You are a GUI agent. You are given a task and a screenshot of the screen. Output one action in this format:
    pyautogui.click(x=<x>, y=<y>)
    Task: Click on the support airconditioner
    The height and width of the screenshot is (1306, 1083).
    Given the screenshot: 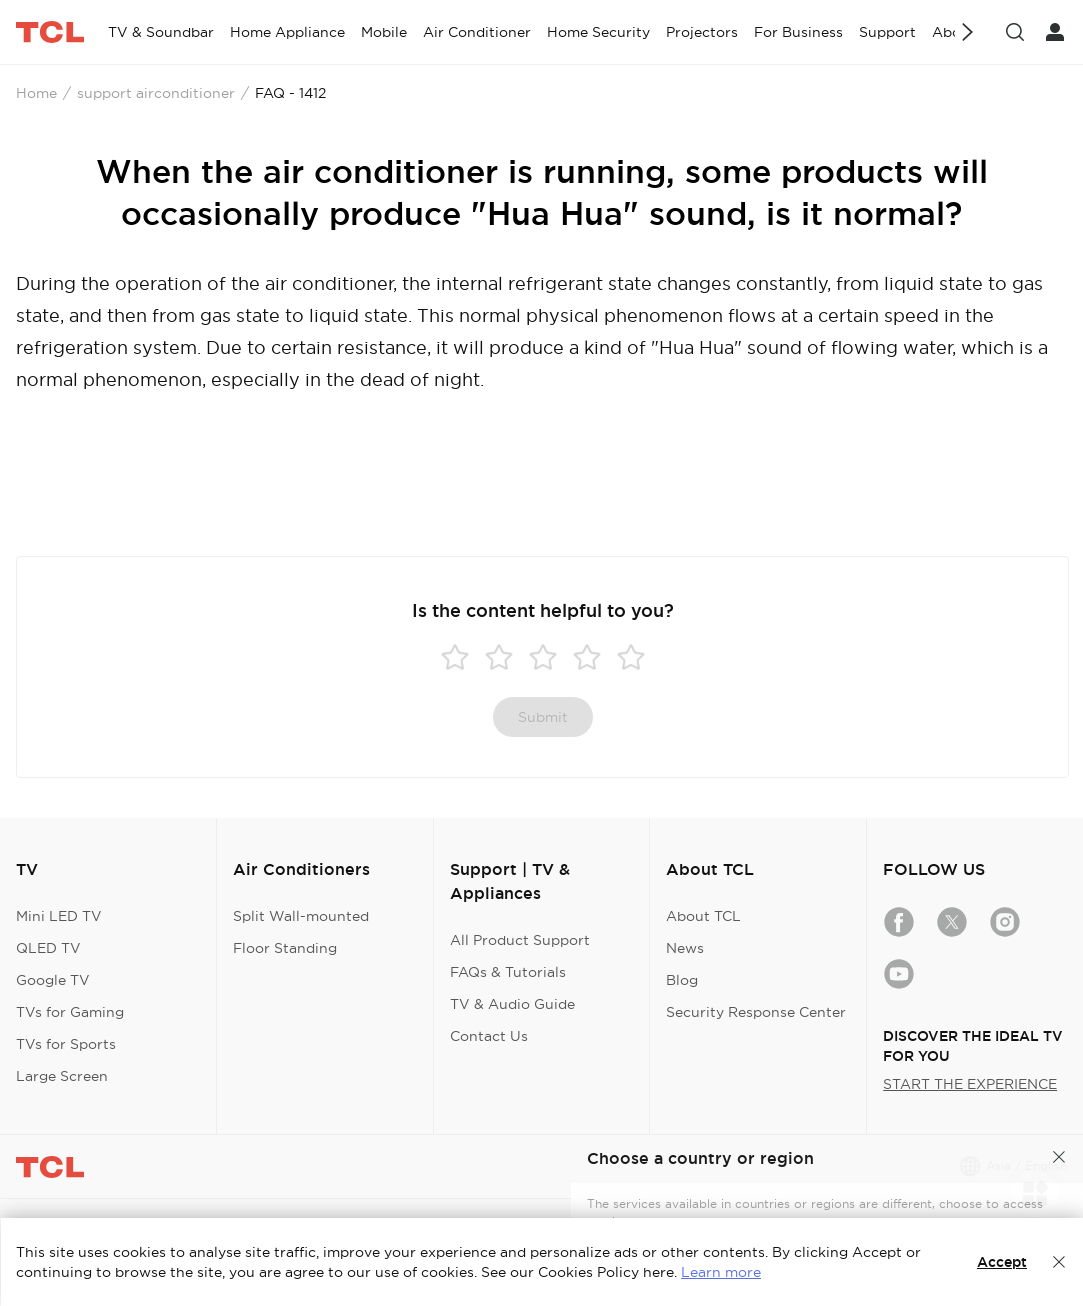 What is the action you would take?
    pyautogui.click(x=156, y=93)
    